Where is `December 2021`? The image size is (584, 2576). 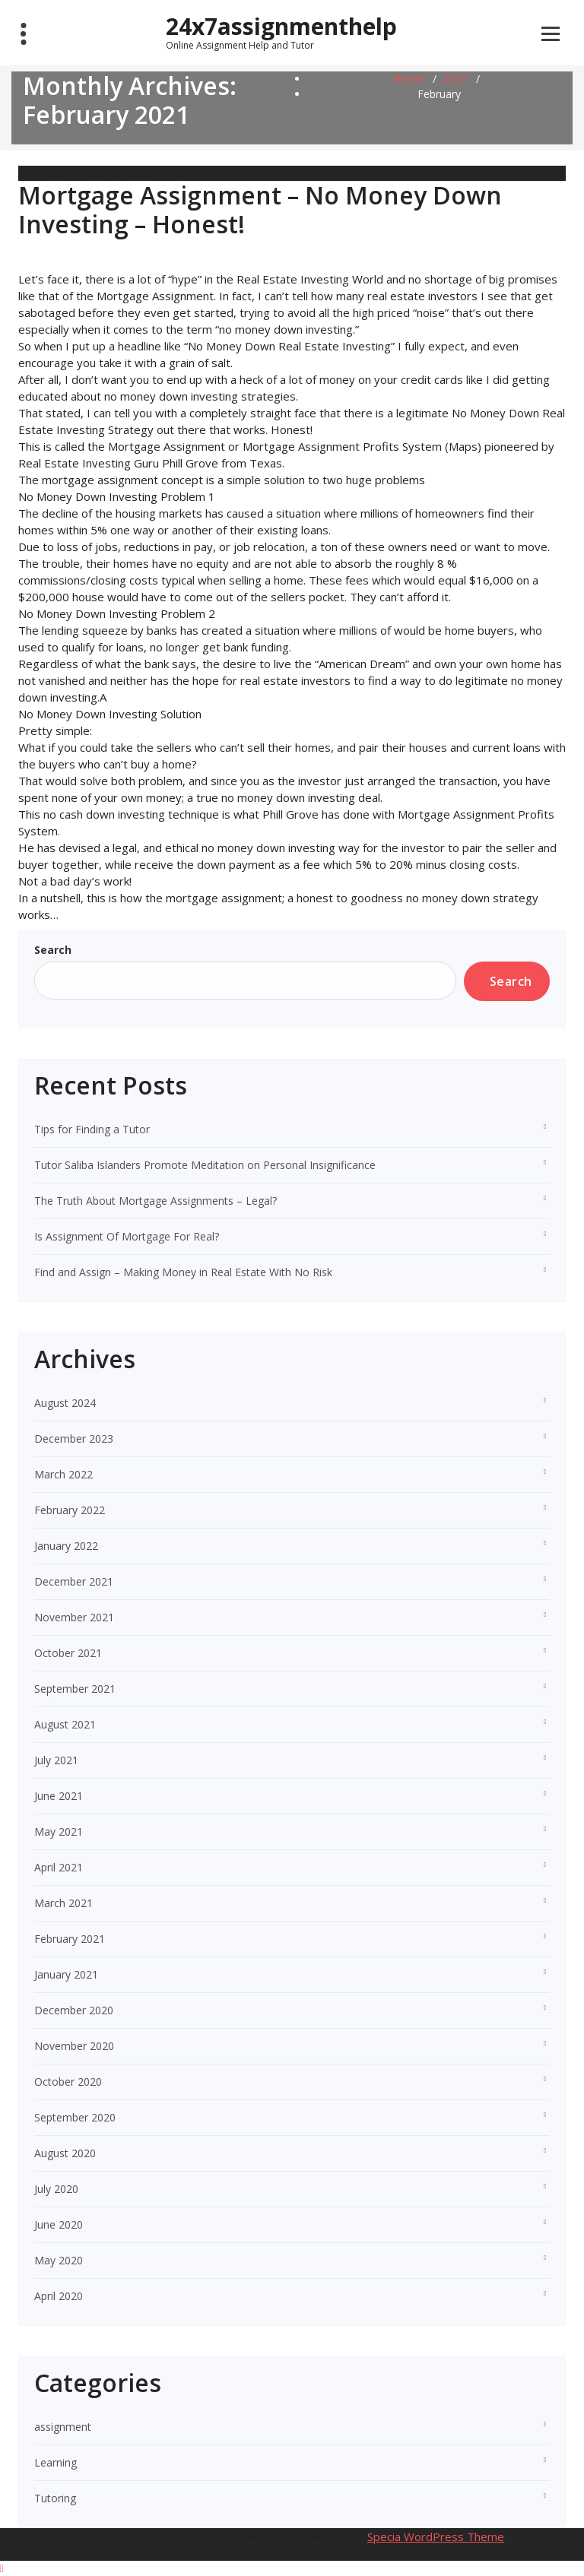
December 2021 is located at coordinates (73, 1581).